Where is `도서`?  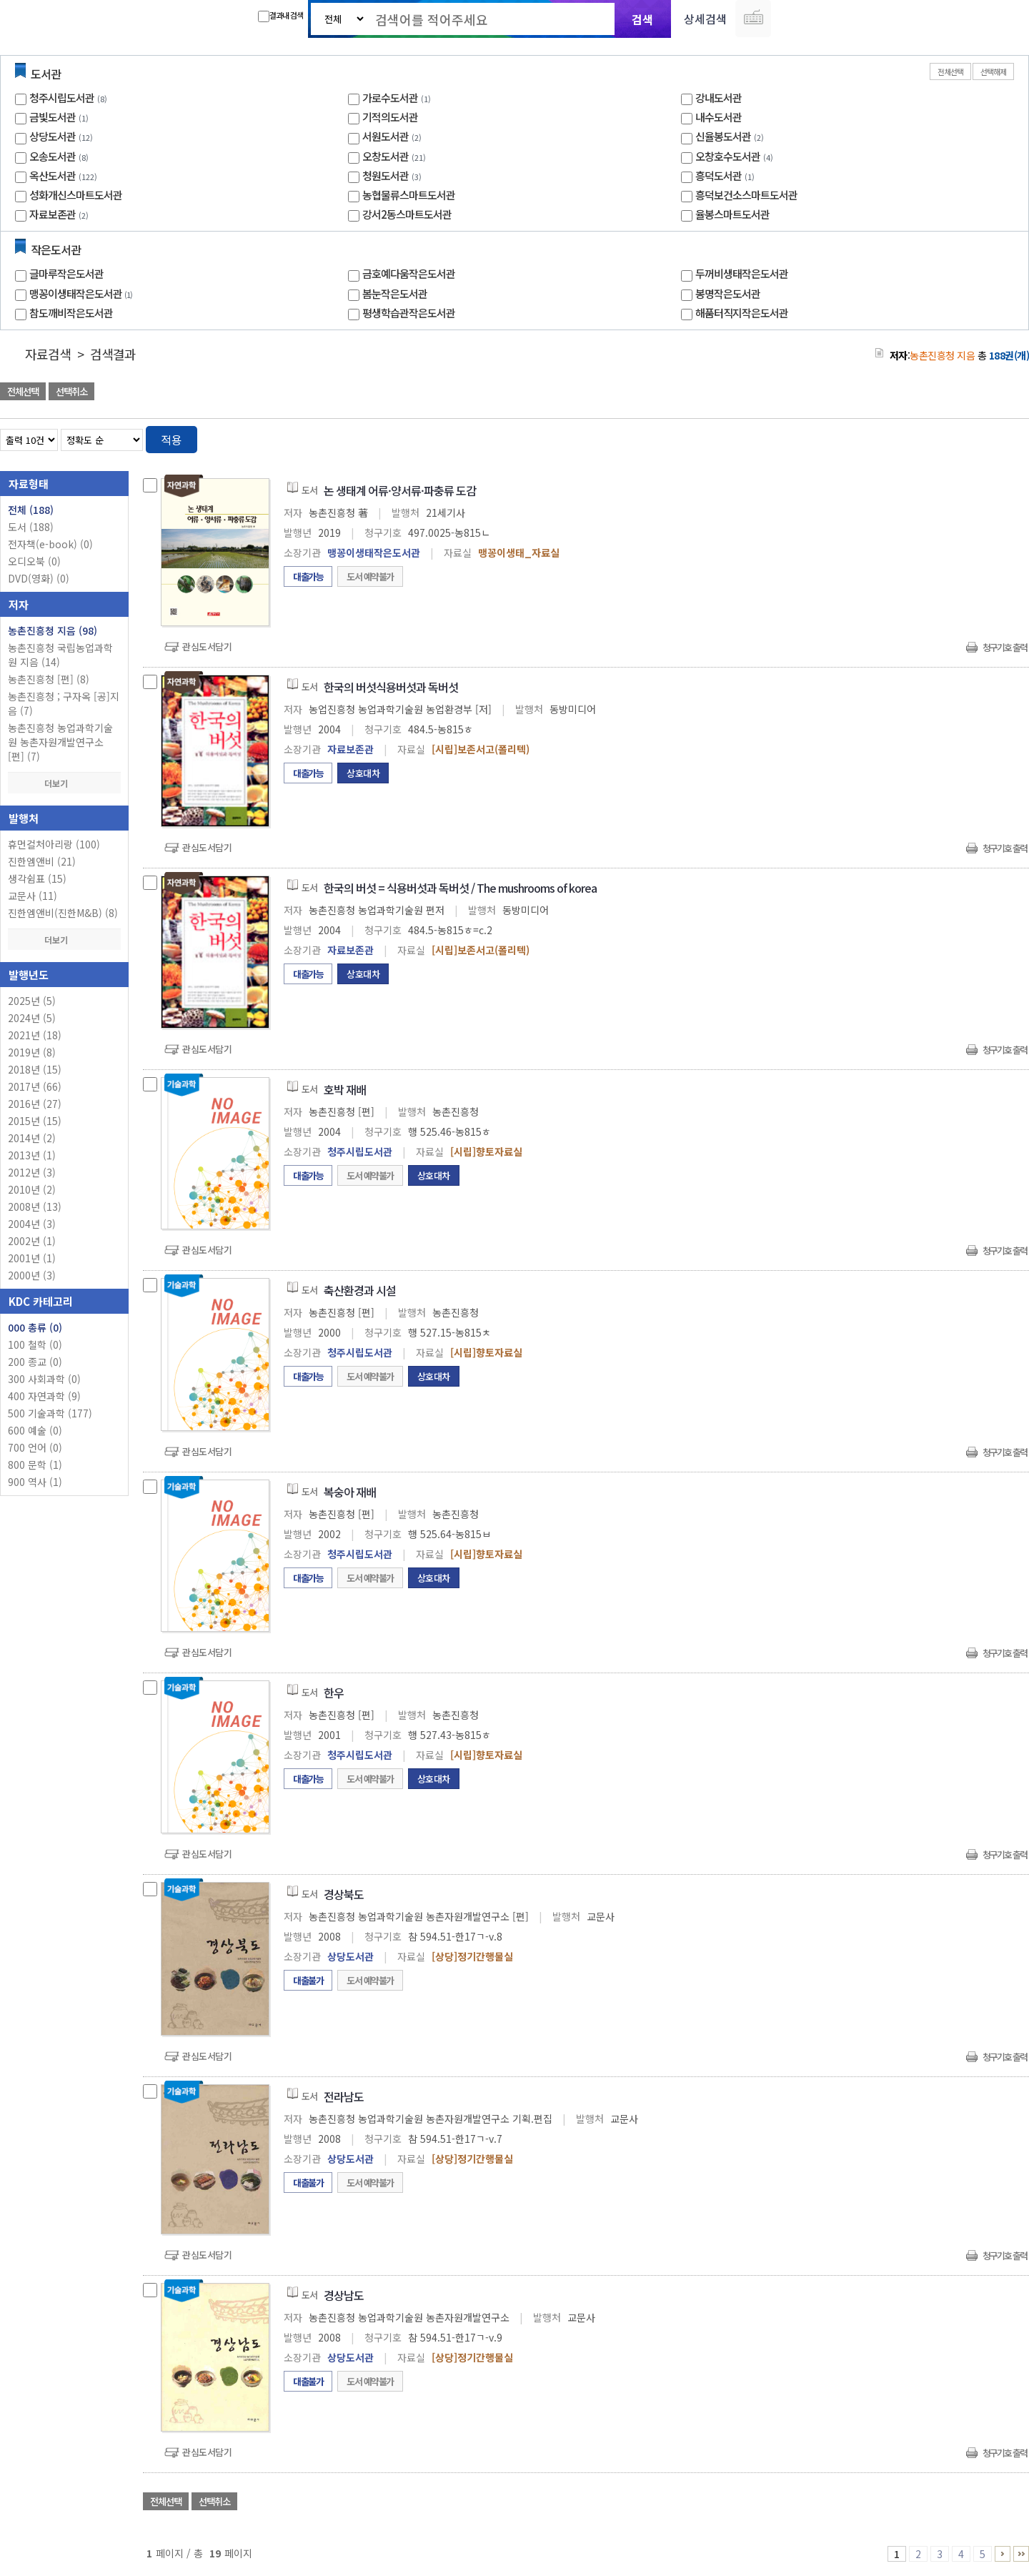 도서 is located at coordinates (31, 527).